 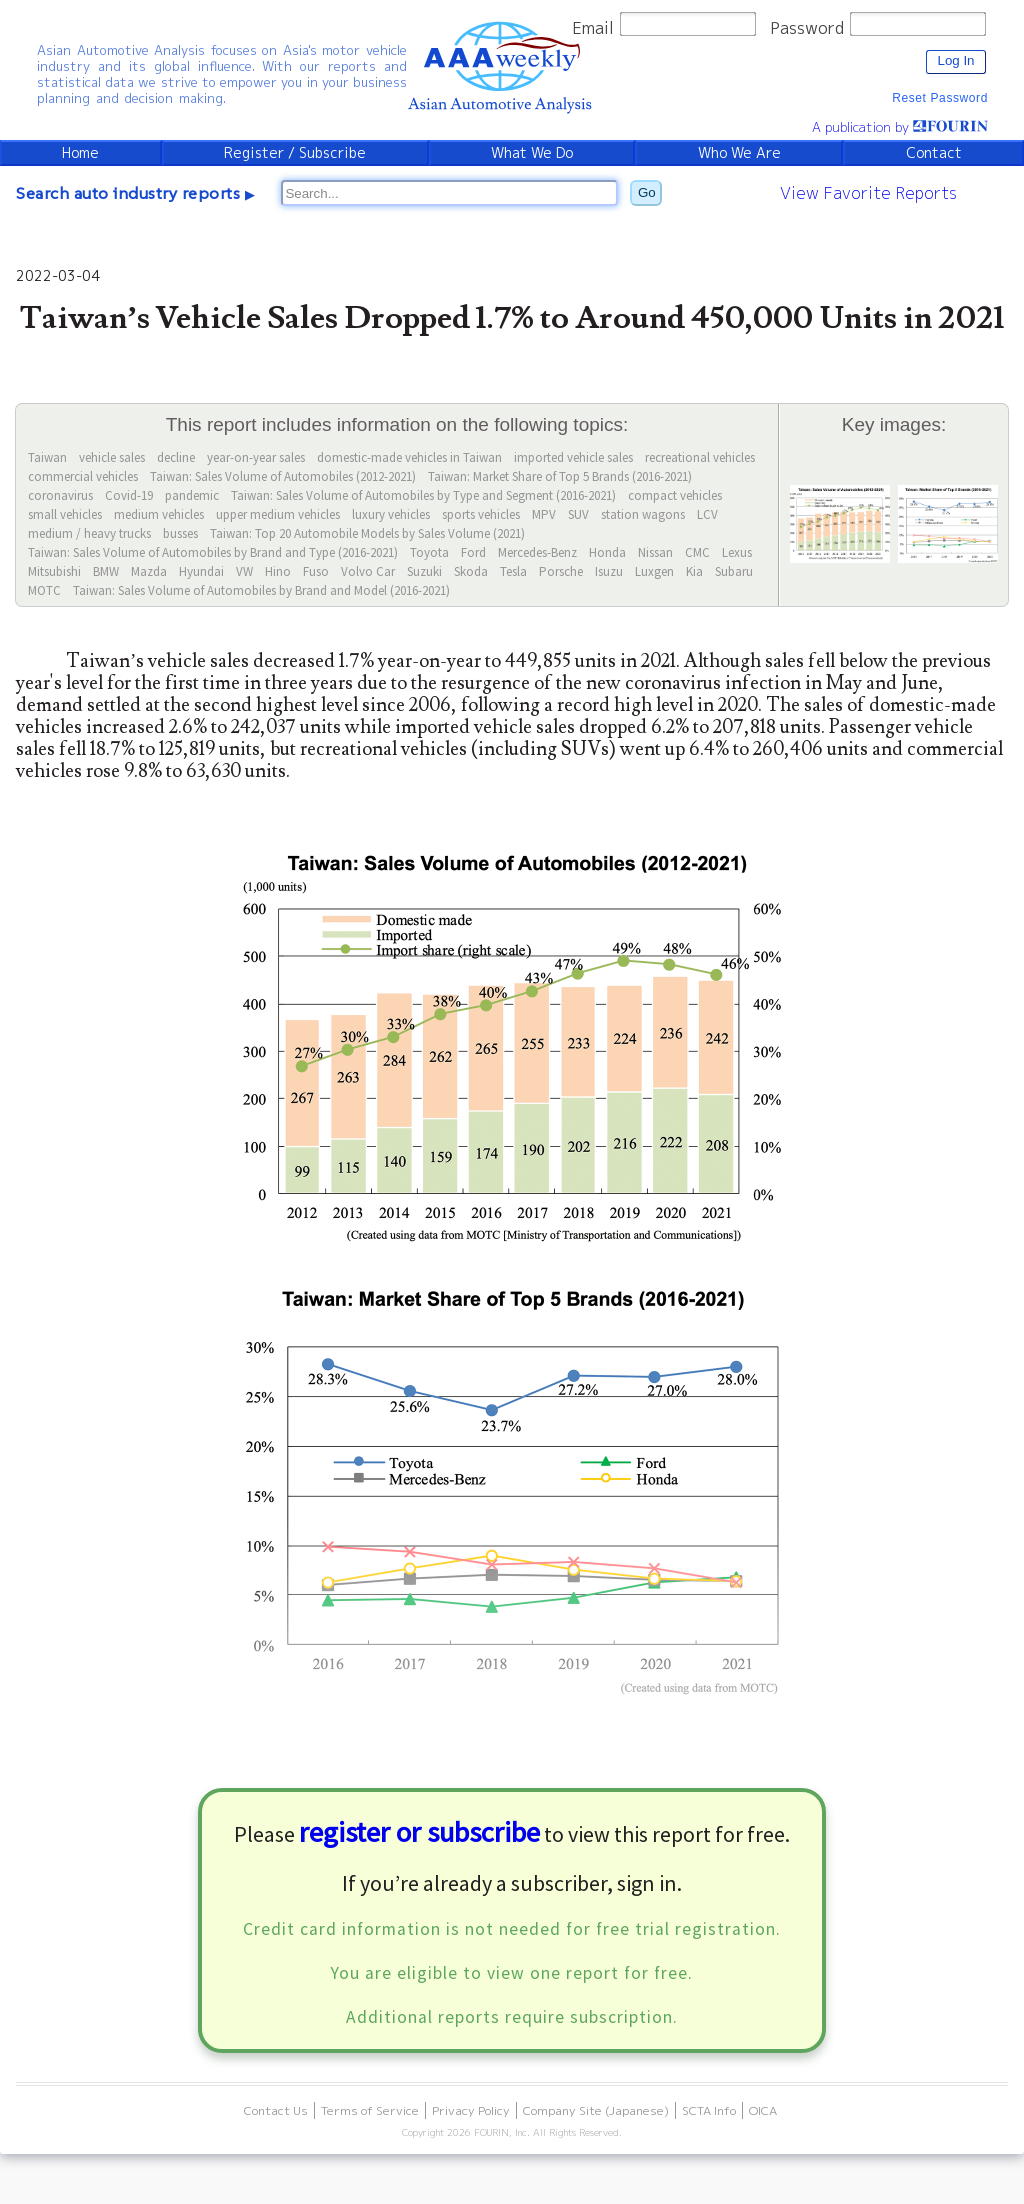 What do you see at coordinates (295, 153) in the screenshot?
I see `Register / Subscribe` at bounding box center [295, 153].